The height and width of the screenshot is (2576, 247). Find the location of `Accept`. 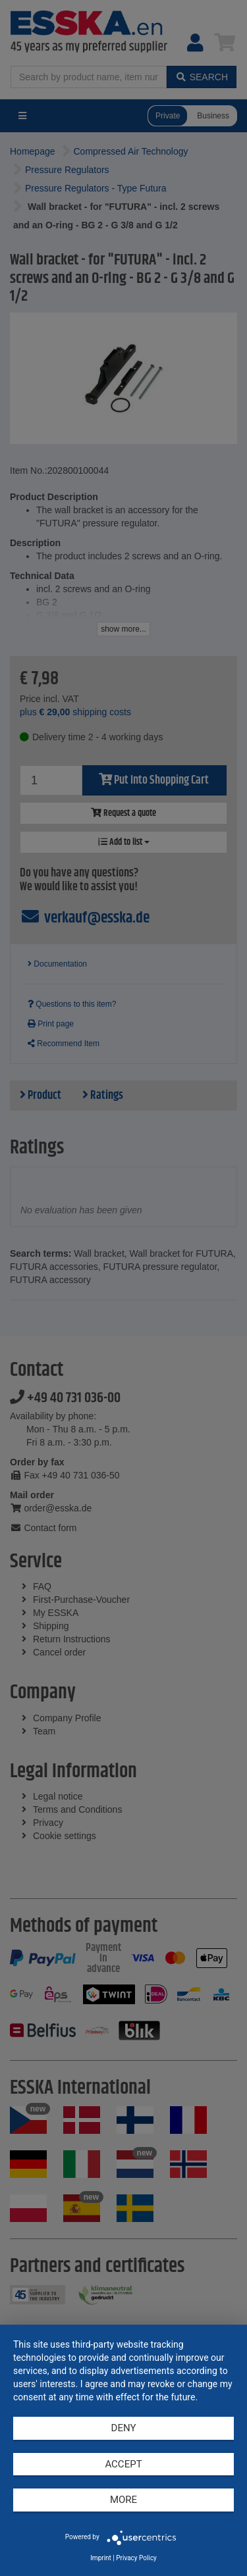

Accept is located at coordinates (123, 2464).